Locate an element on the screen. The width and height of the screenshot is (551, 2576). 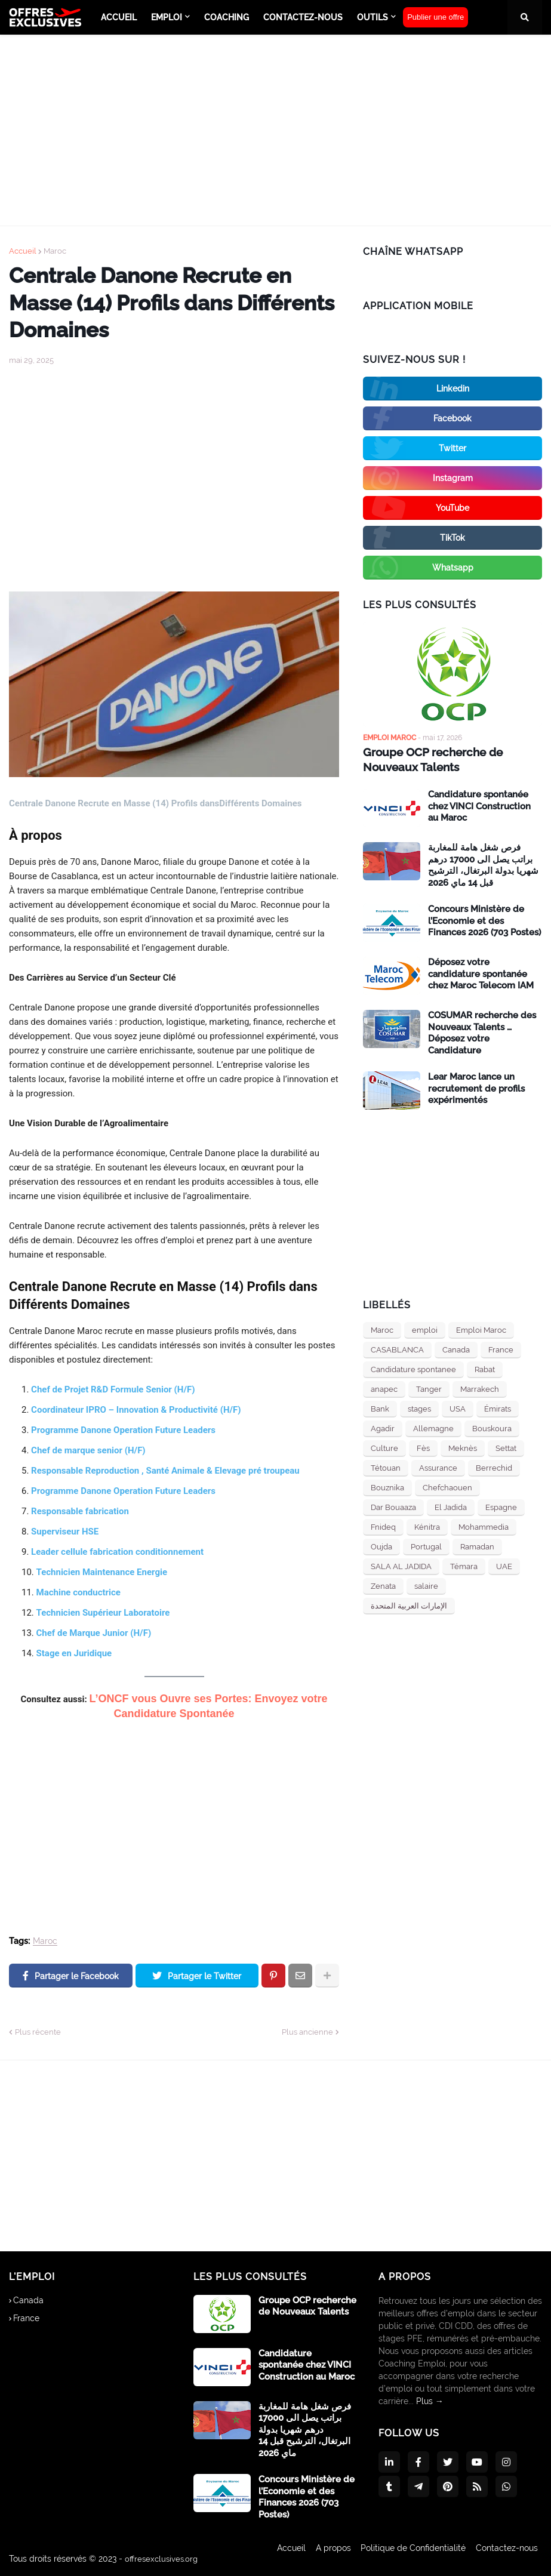
Témara is located at coordinates (464, 1565).